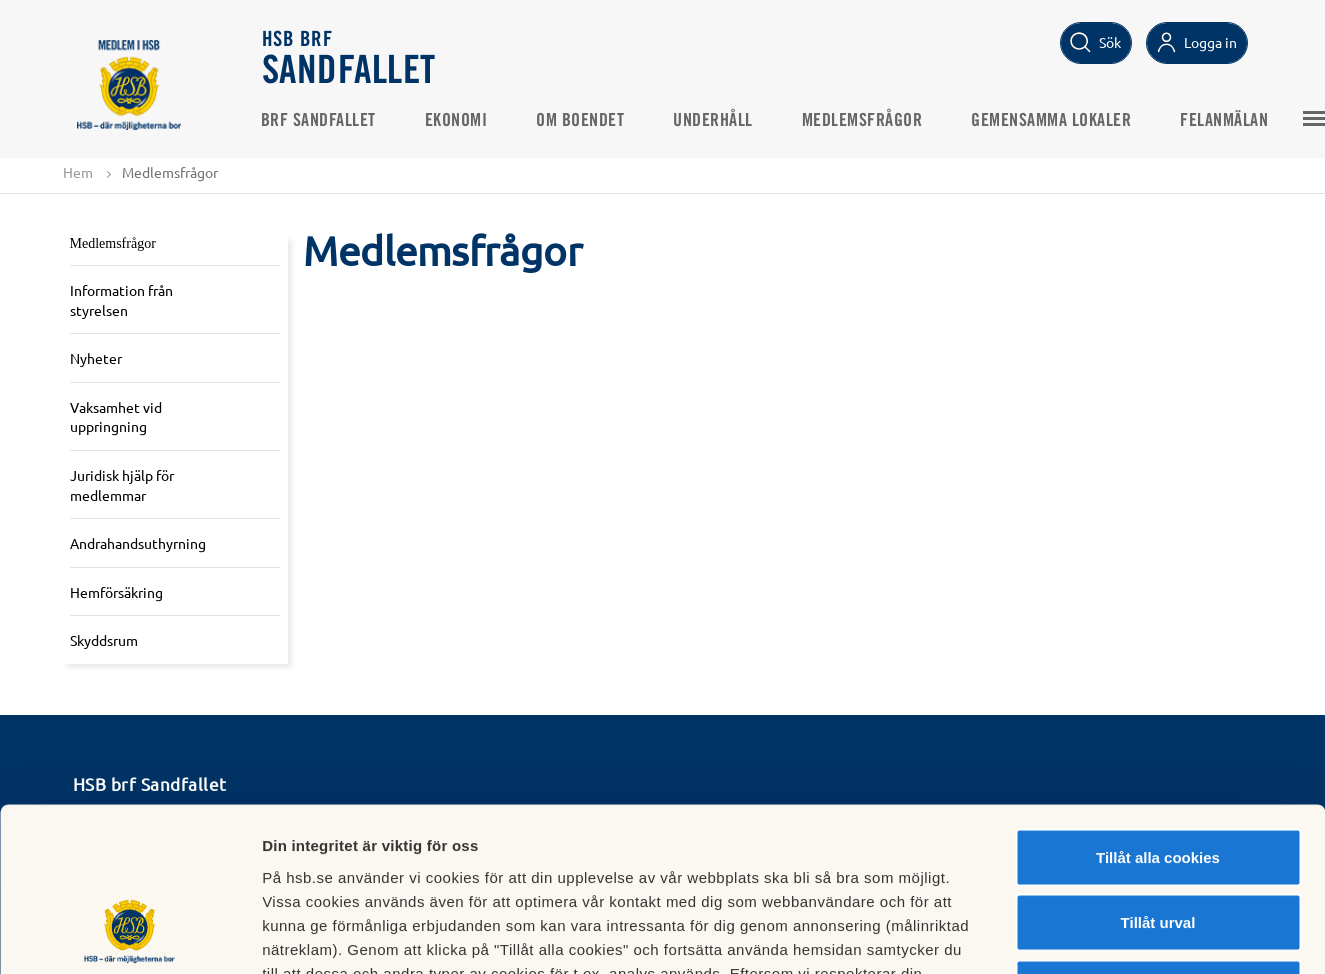 The image size is (1325, 974). Describe the element at coordinates (1158, 711) in the screenshot. I see `Tillåt alla cookies` at that location.